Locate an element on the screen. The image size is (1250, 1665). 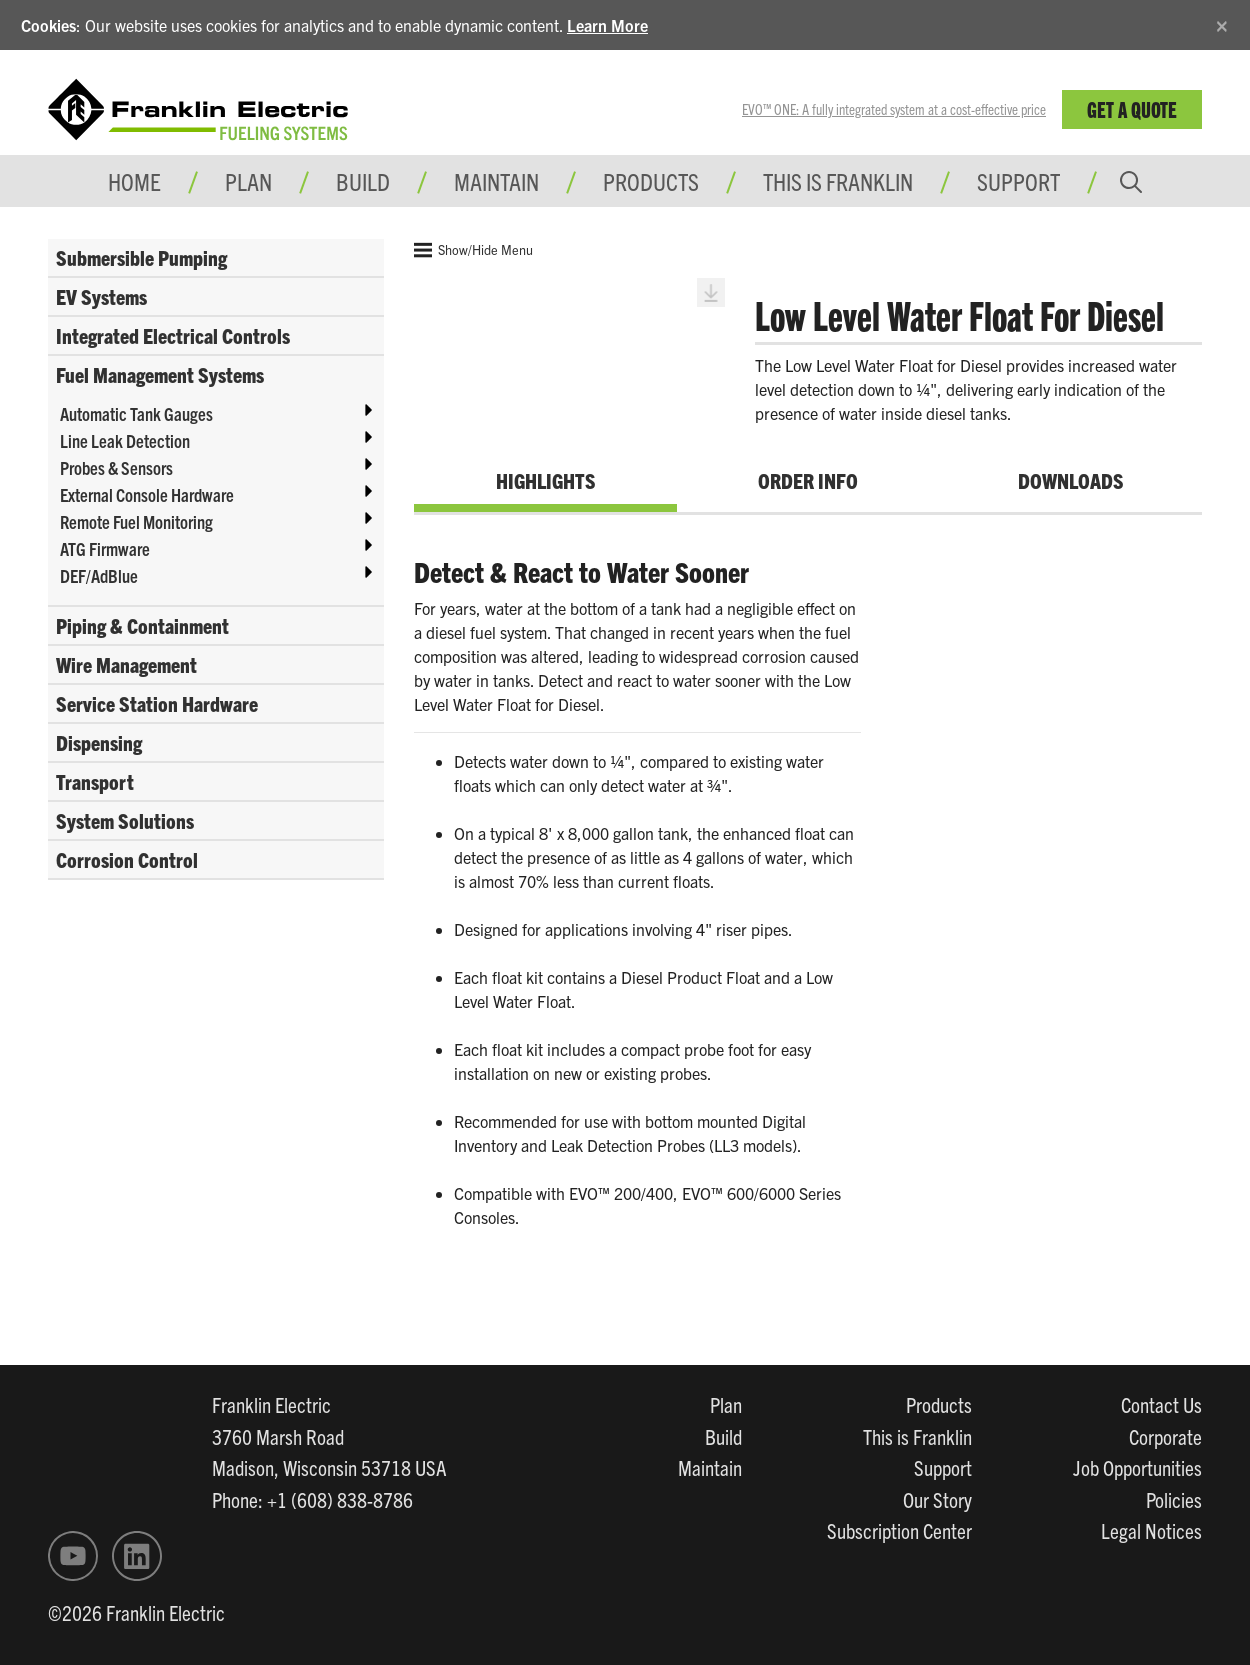
Corrosion Control is located at coordinates (127, 859).